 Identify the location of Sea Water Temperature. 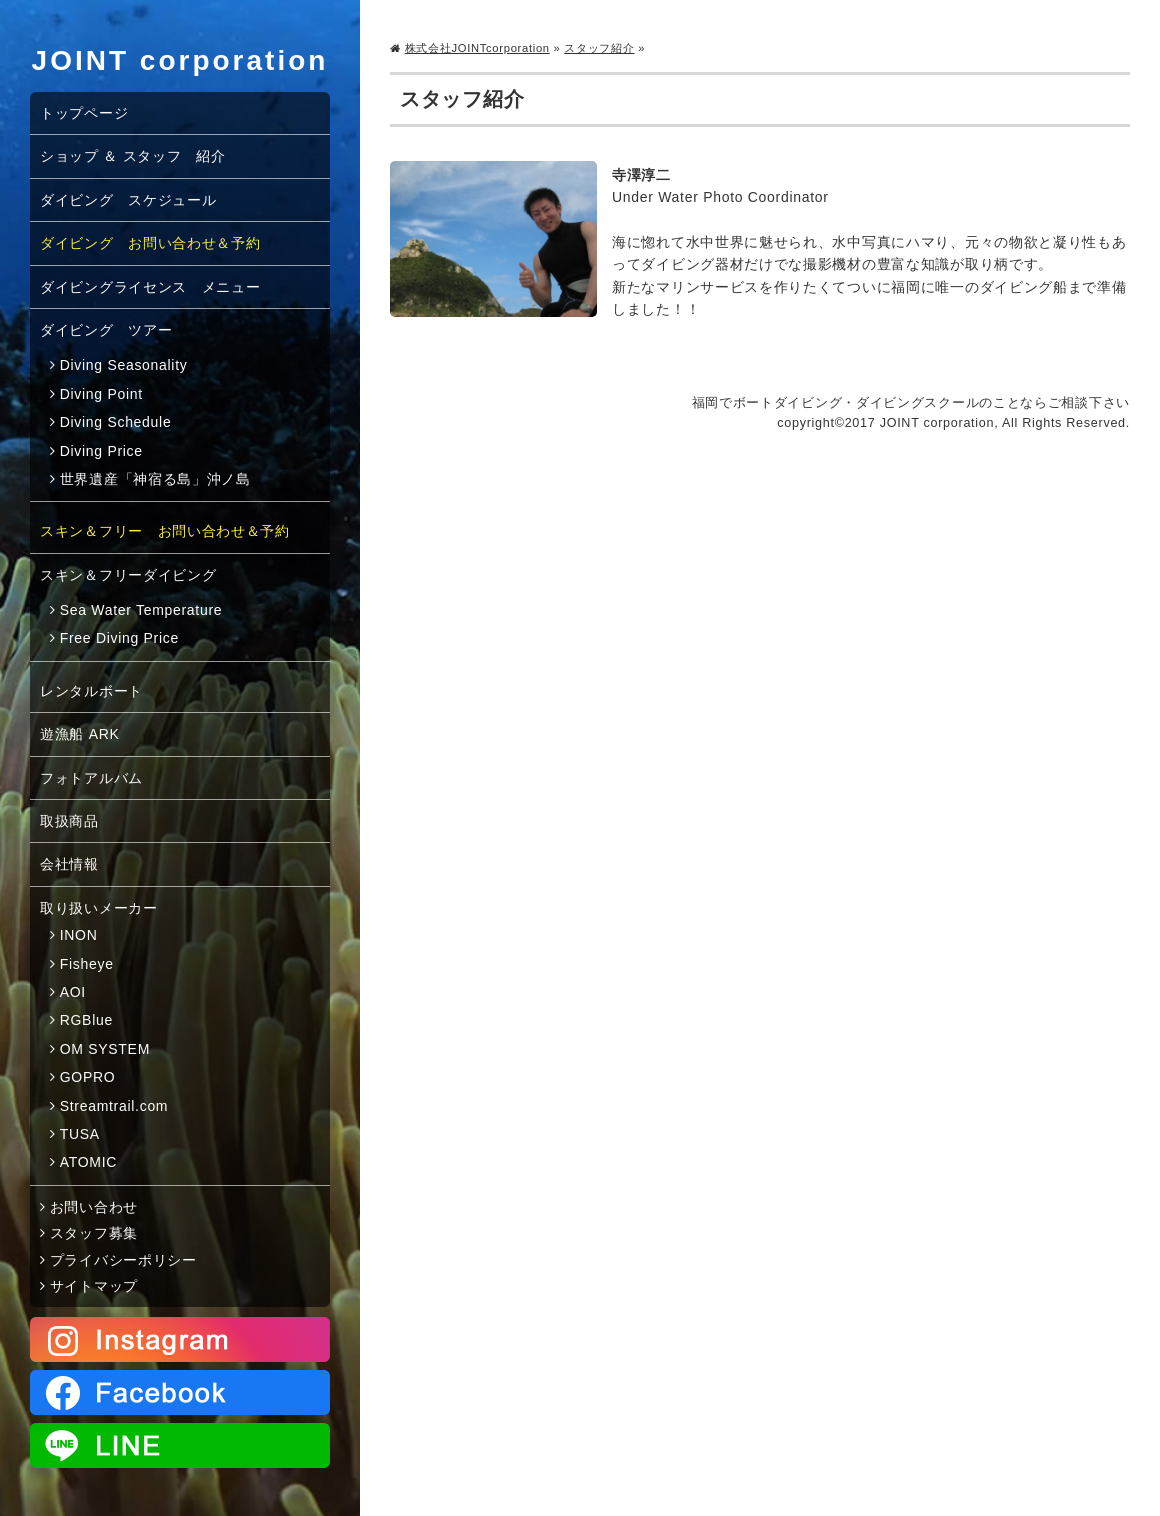
(141, 610).